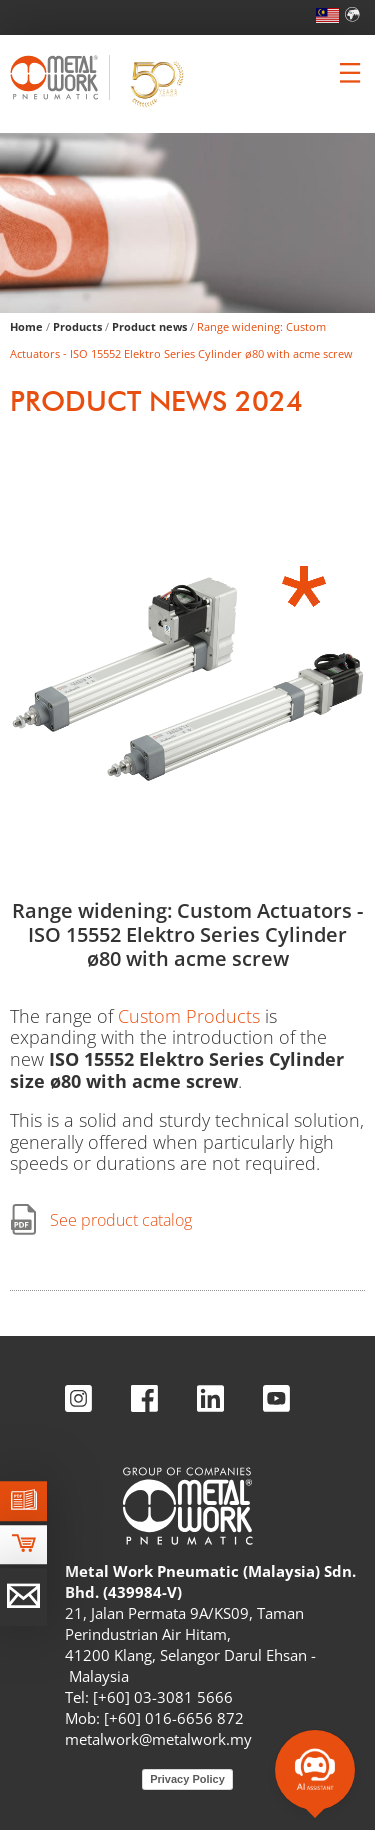 The image size is (375, 1830). Describe the element at coordinates (350, 73) in the screenshot. I see `[Clicca per aprire e chiudere il menu (solo per versioni responsive)]` at that location.